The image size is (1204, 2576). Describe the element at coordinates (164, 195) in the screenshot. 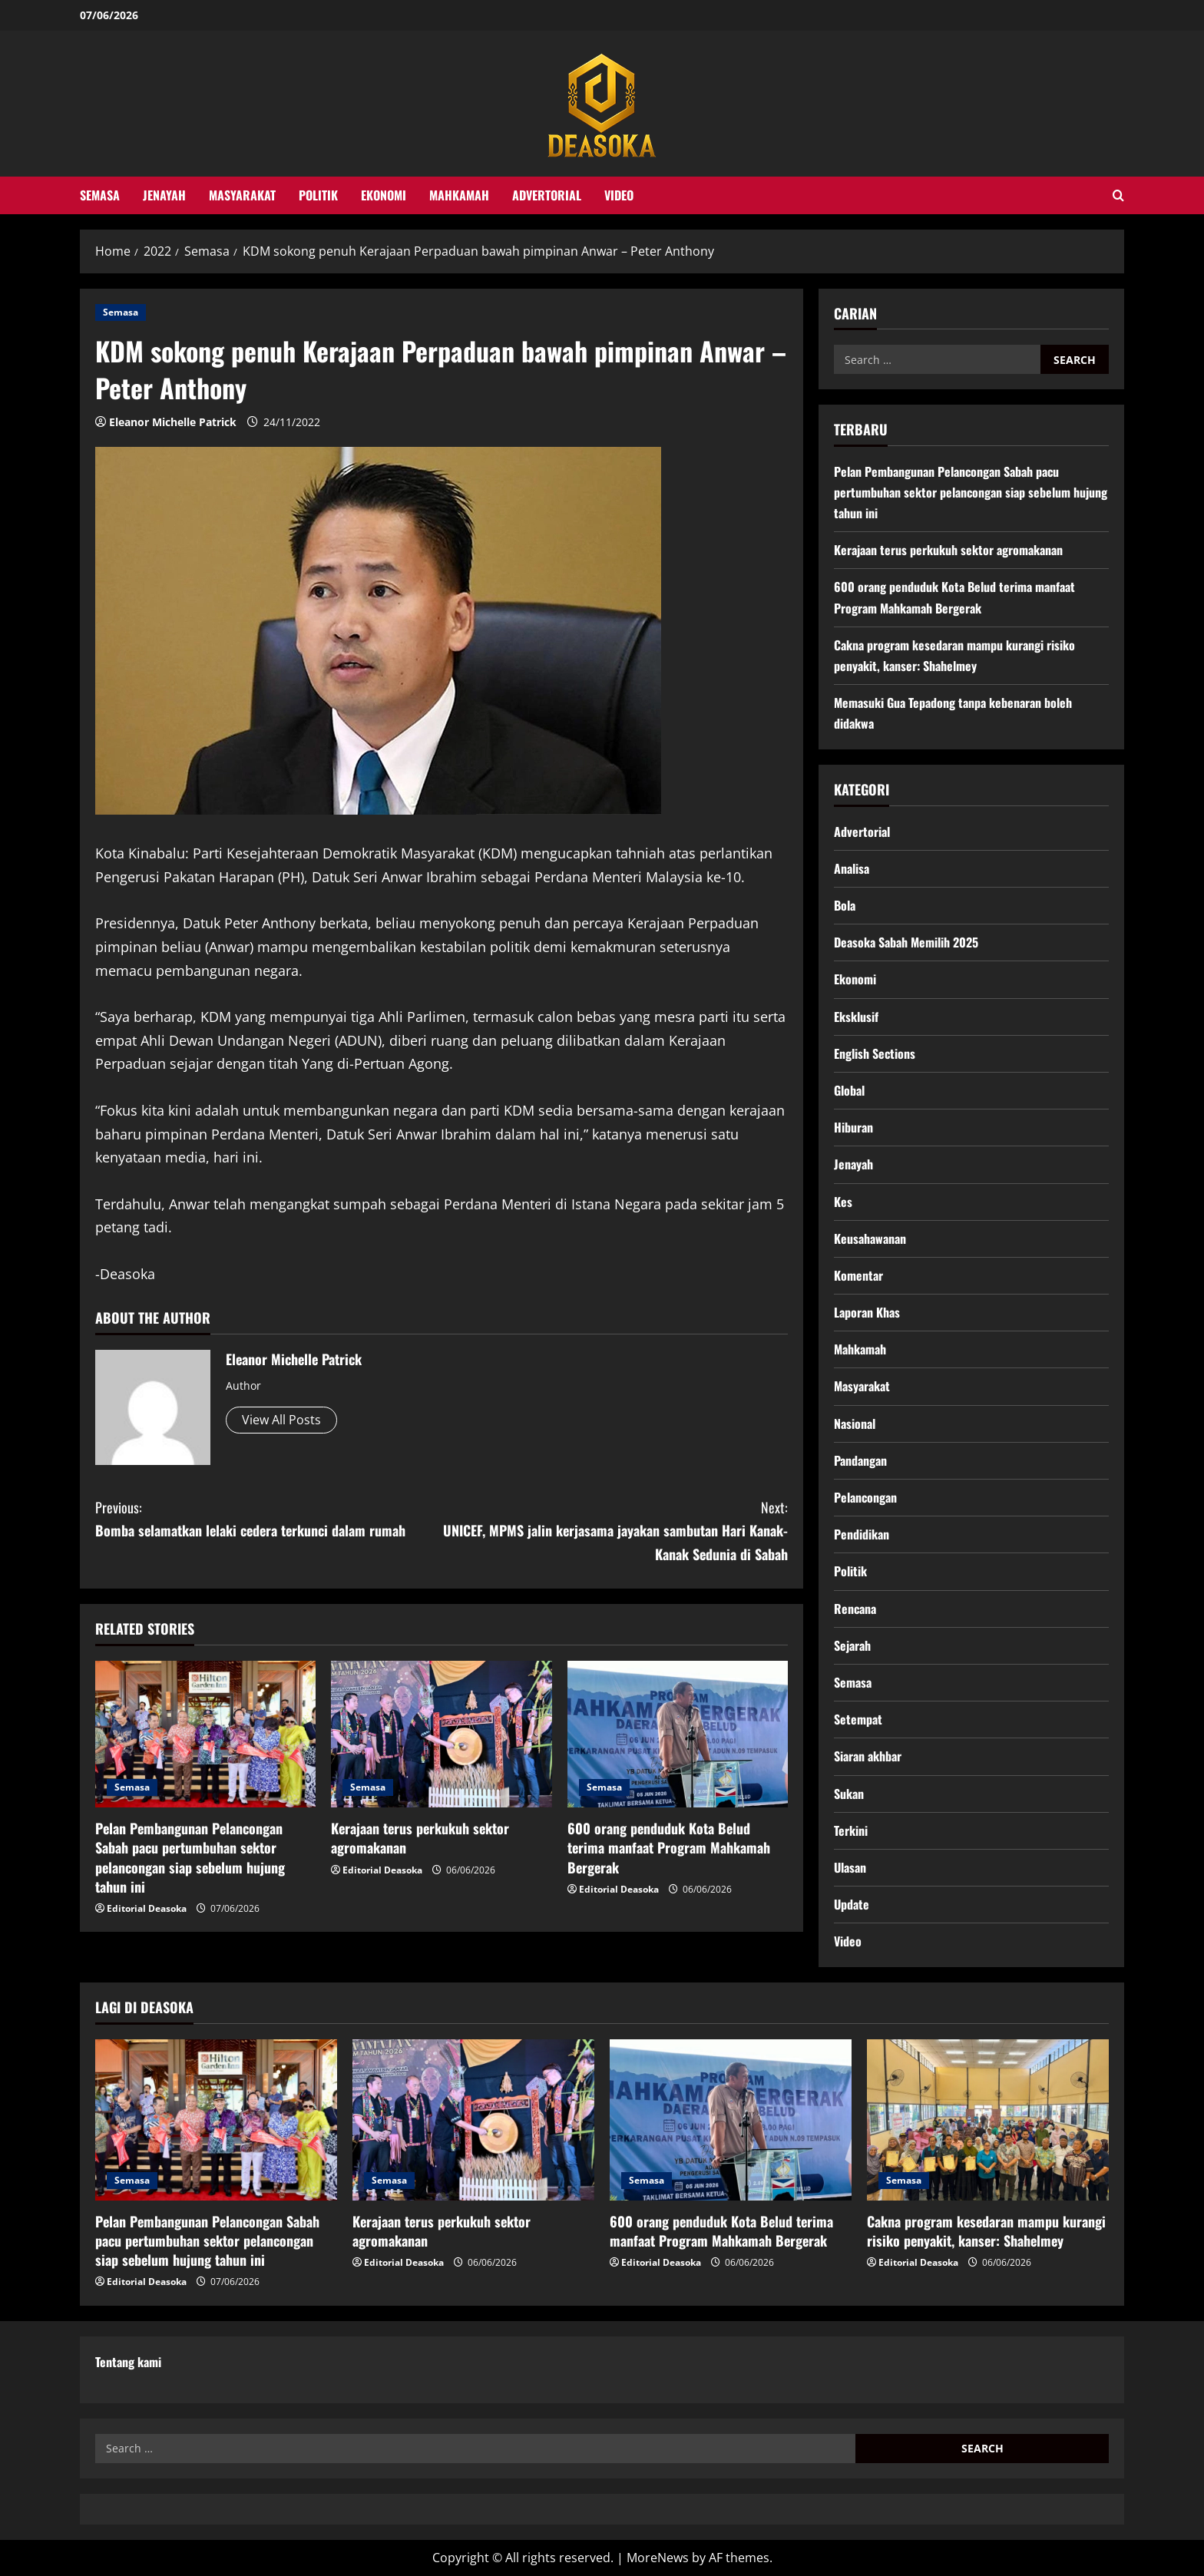

I see `Jenayah` at that location.